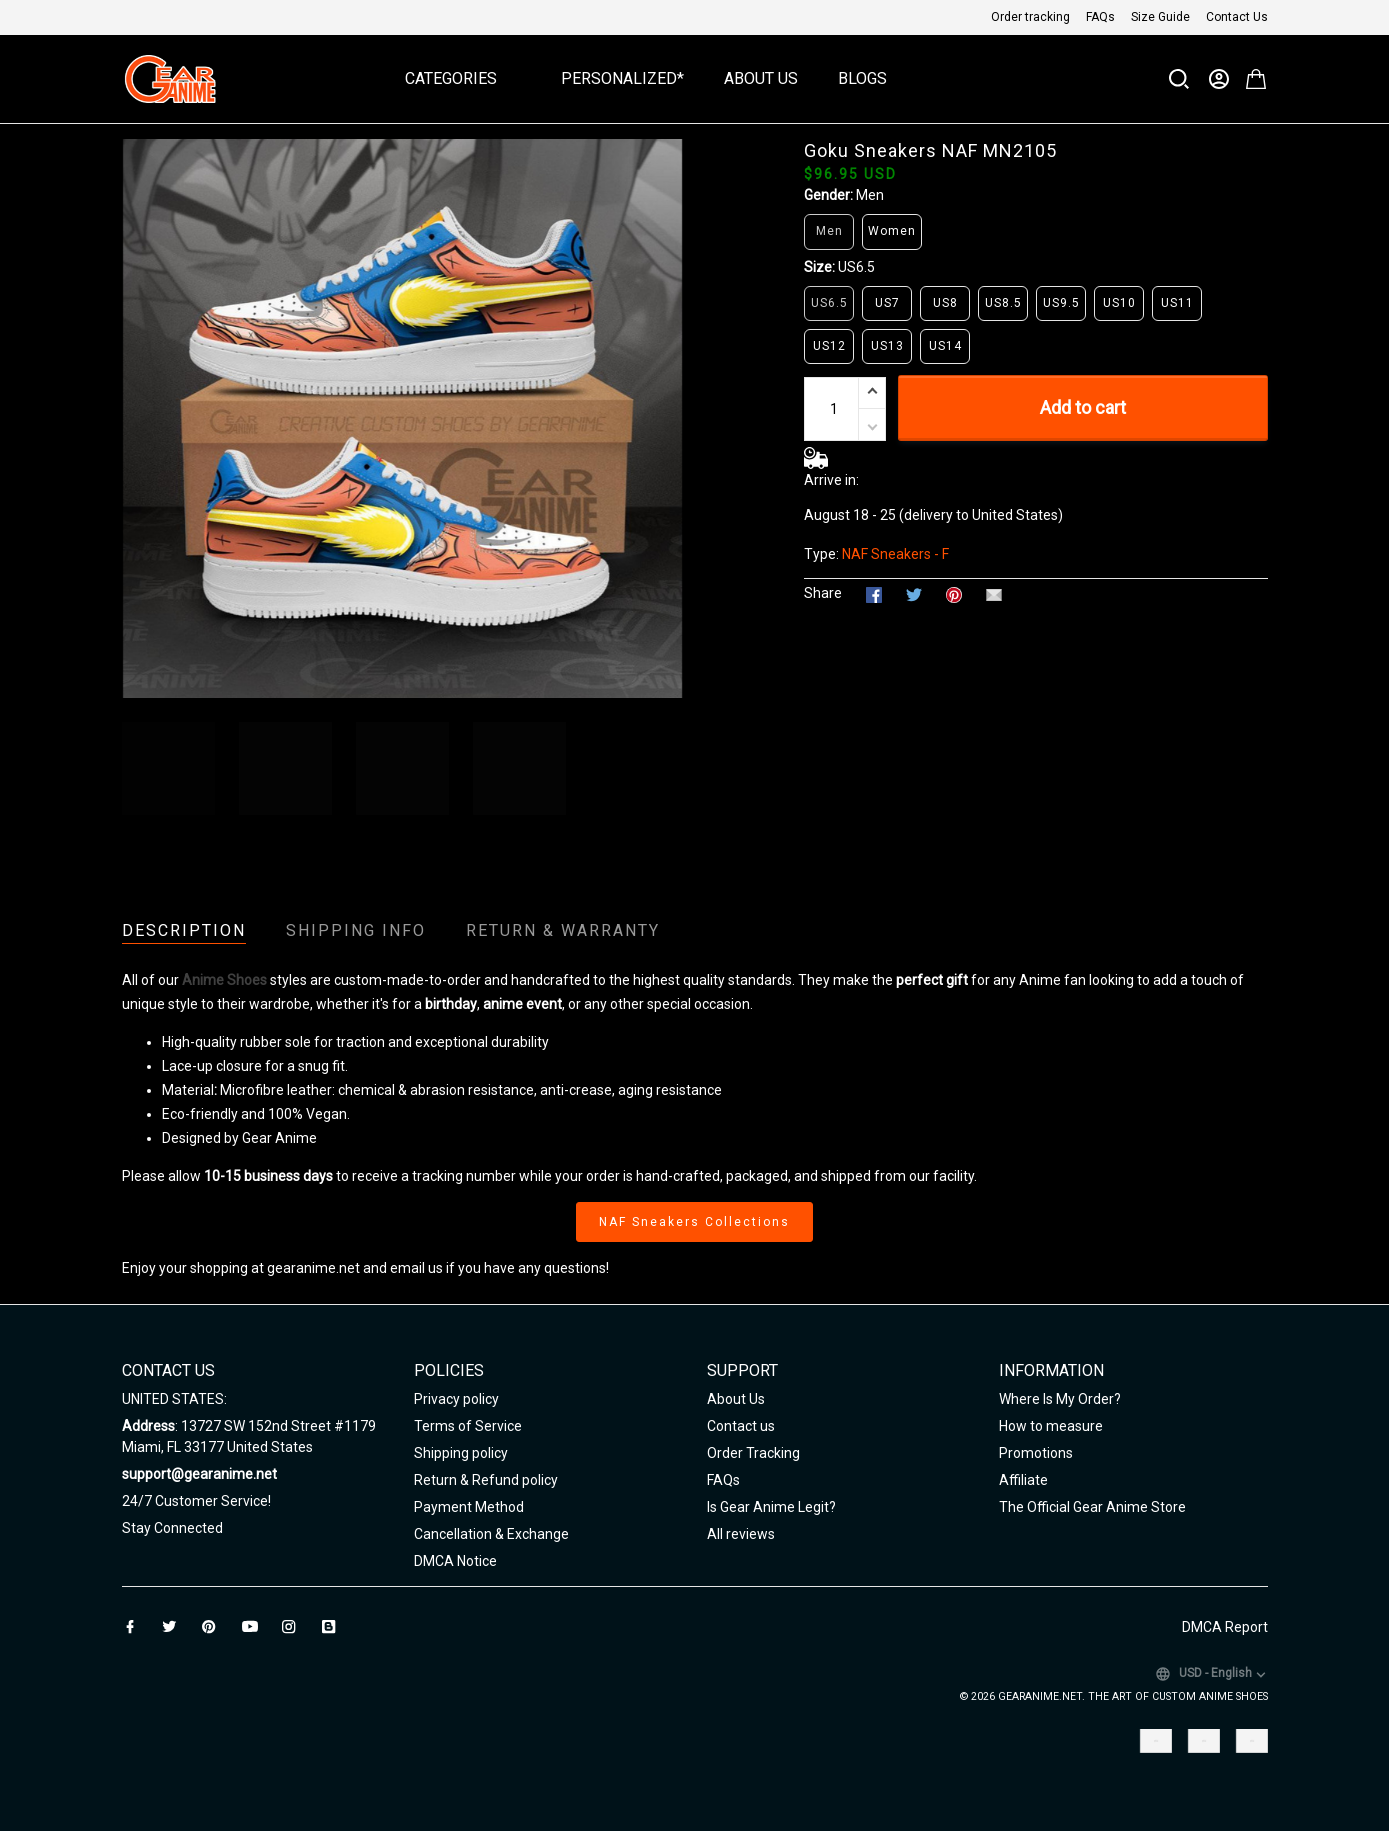 The width and height of the screenshot is (1389, 1831). Describe the element at coordinates (1119, 303) in the screenshot. I see `US10` at that location.